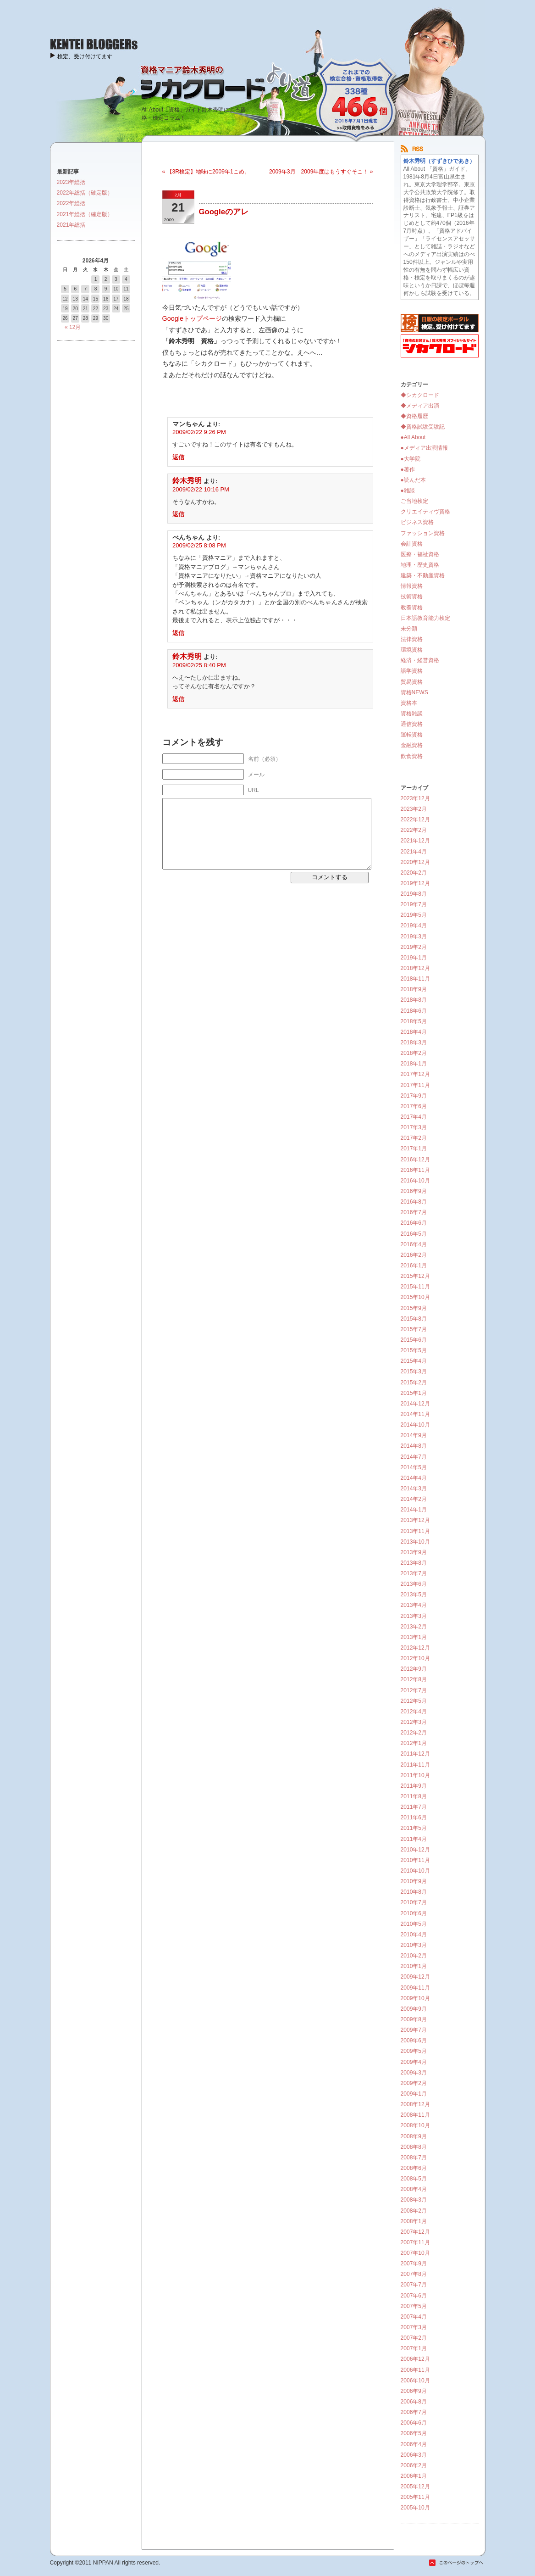 This screenshot has height=2576, width=535. I want to click on 2015年11月, so click(415, 1286).